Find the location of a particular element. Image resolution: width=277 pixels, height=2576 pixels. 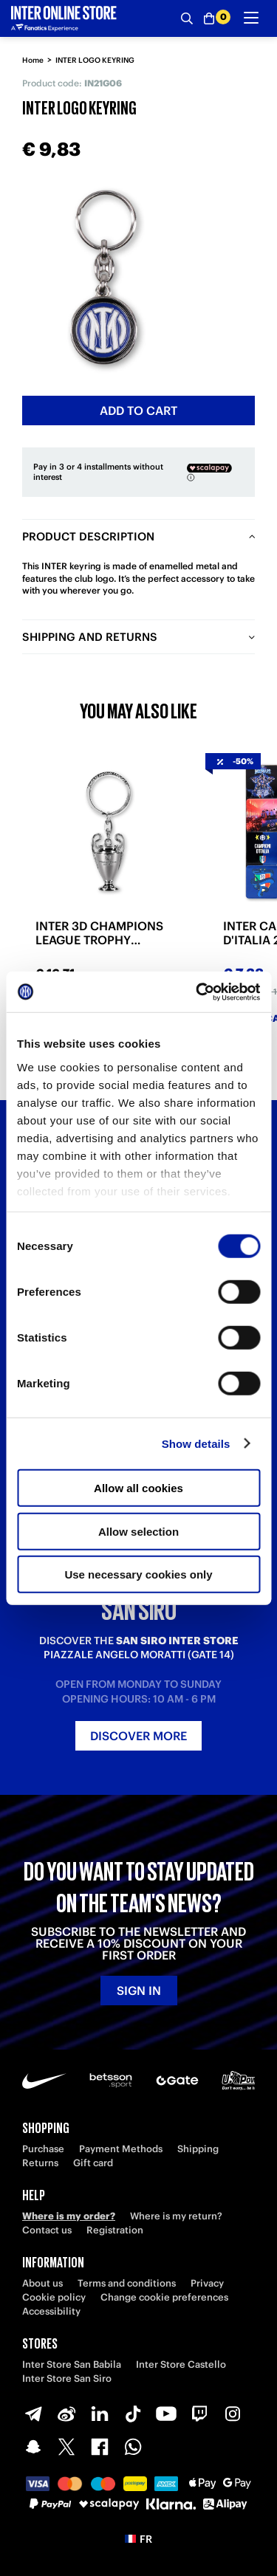

Shipping is located at coordinates (198, 2149).